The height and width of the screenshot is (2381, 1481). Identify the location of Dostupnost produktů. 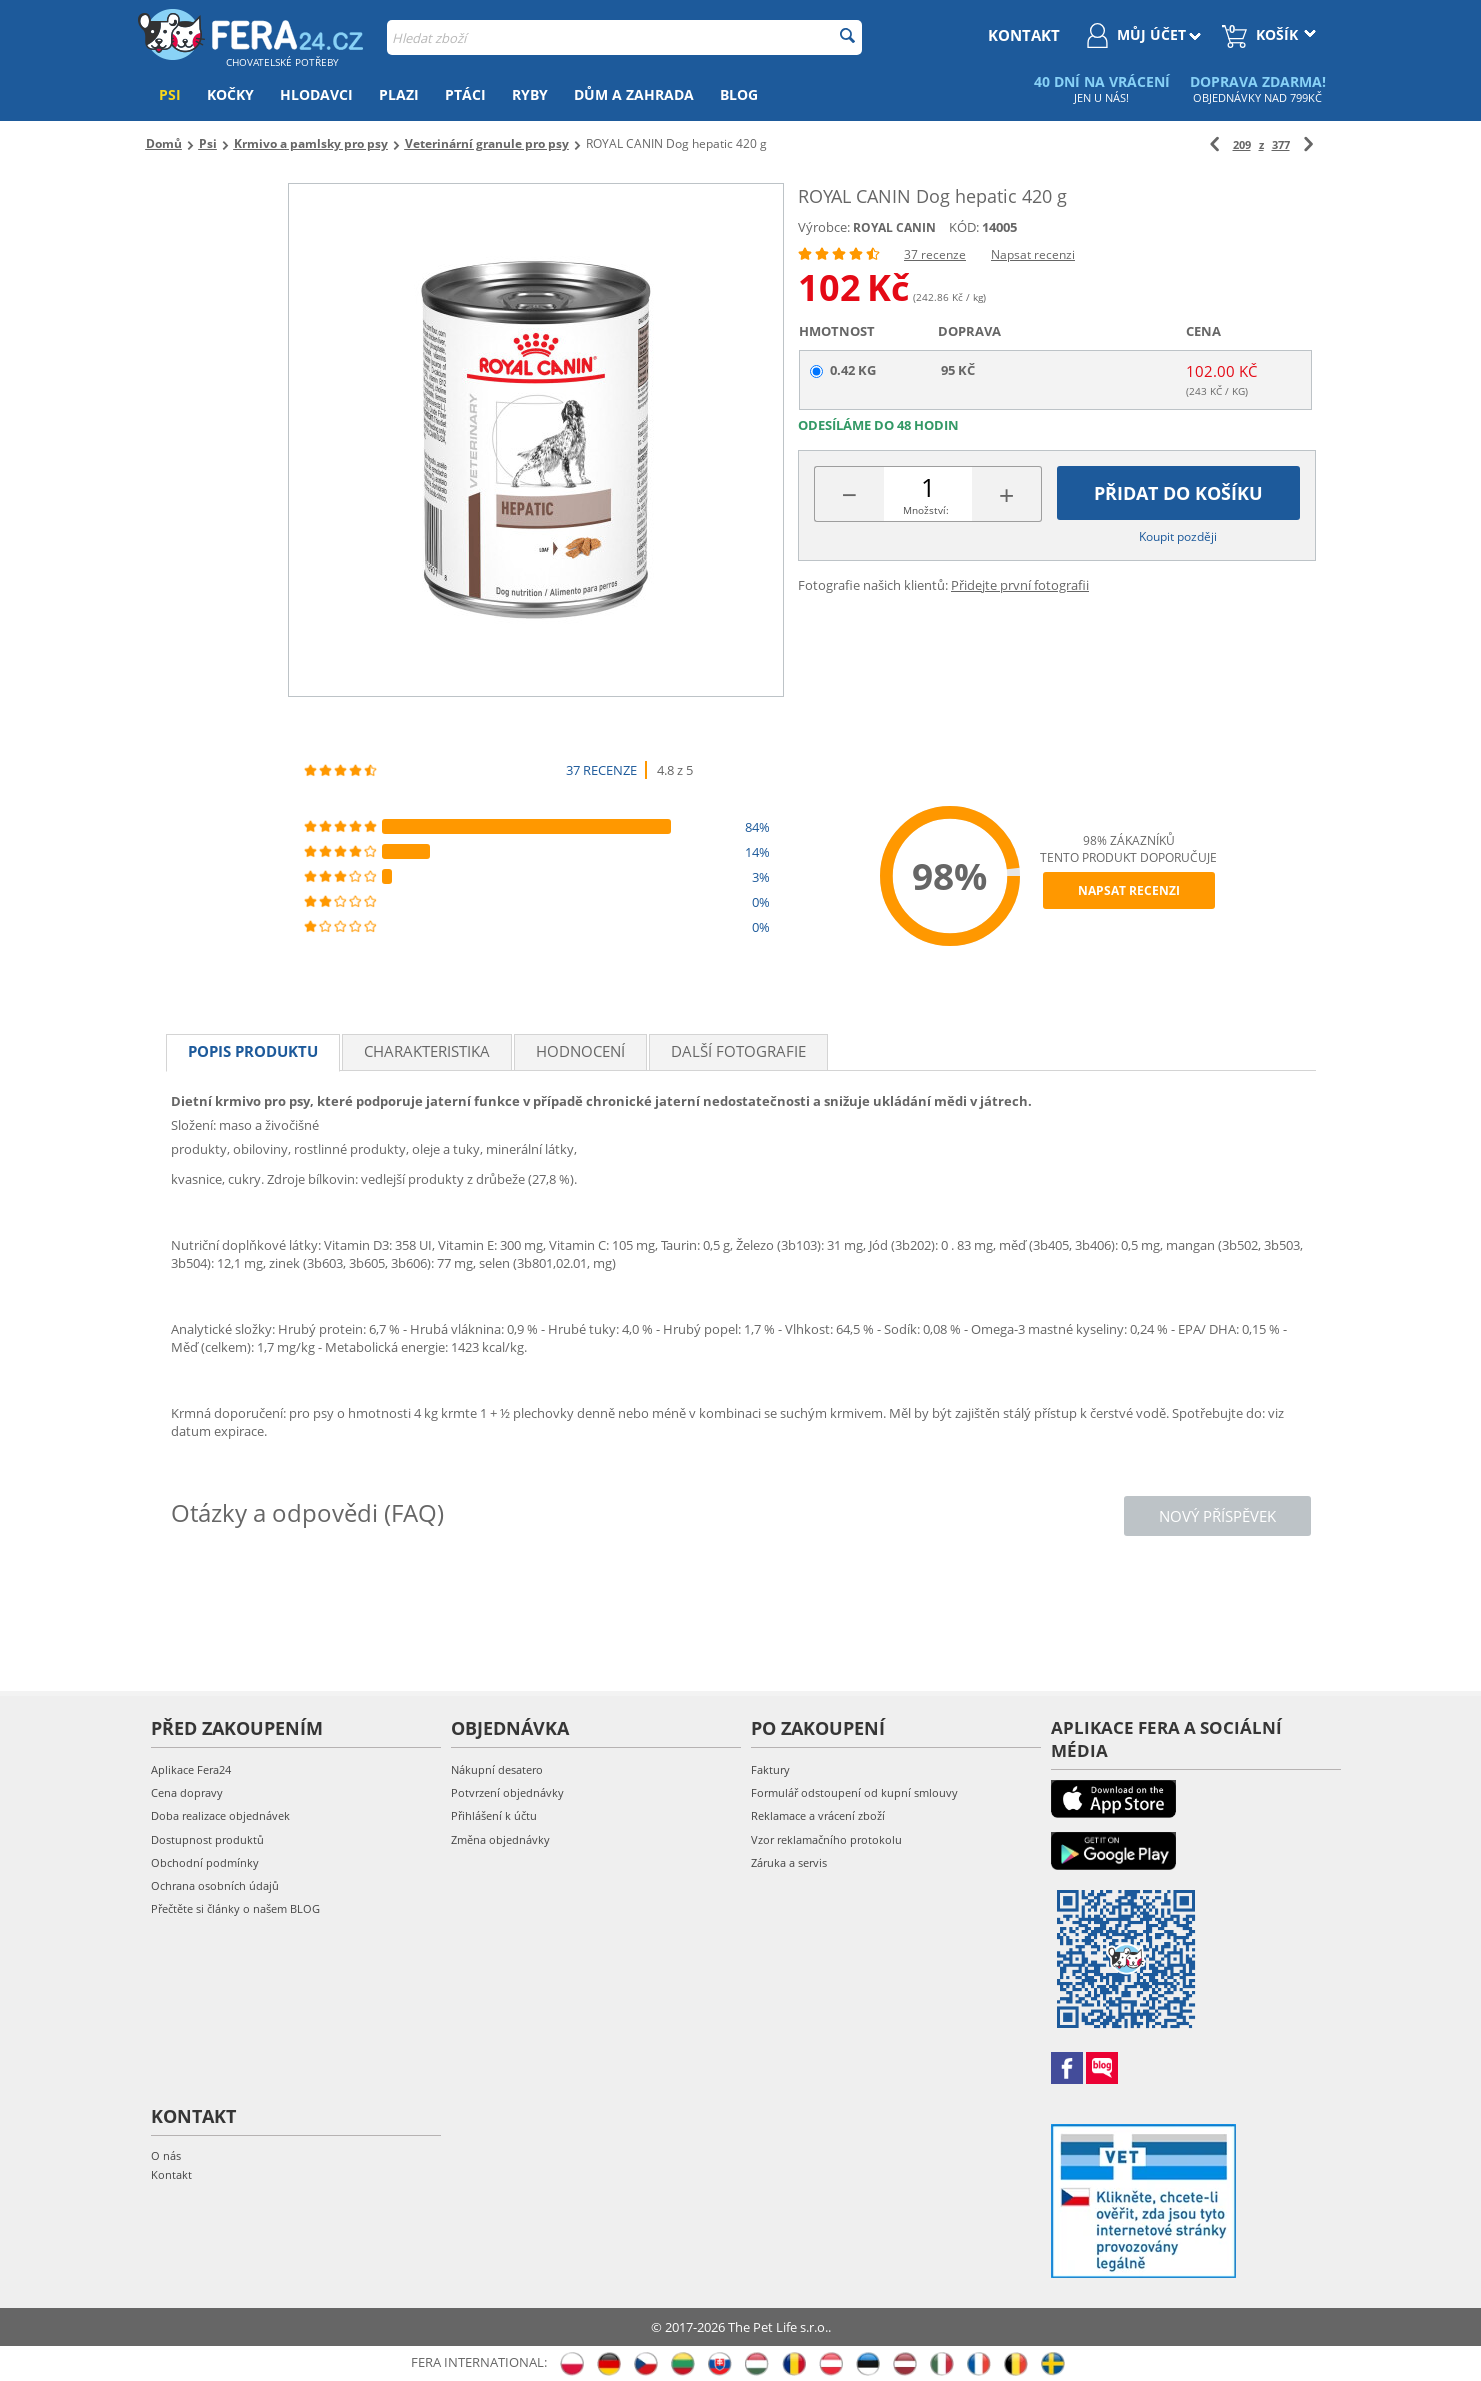
(207, 1839).